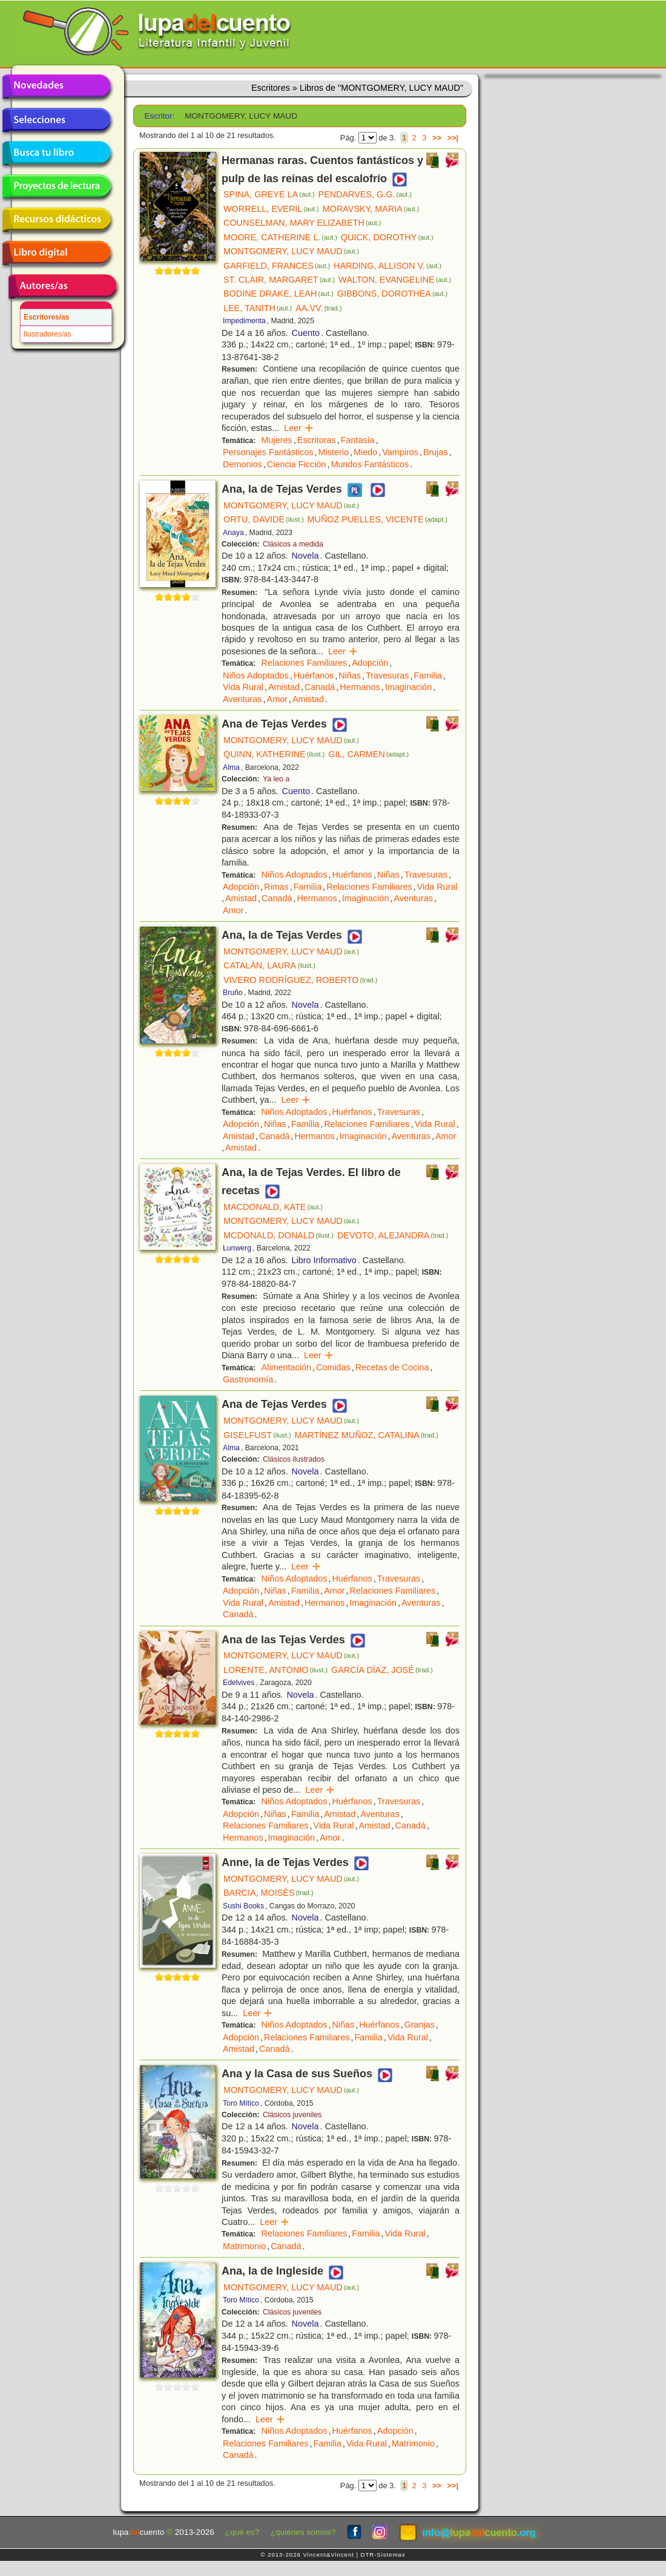 The width and height of the screenshot is (666, 2576). Describe the element at coordinates (257, 1435) in the screenshot. I see `GISELFUST` at that location.